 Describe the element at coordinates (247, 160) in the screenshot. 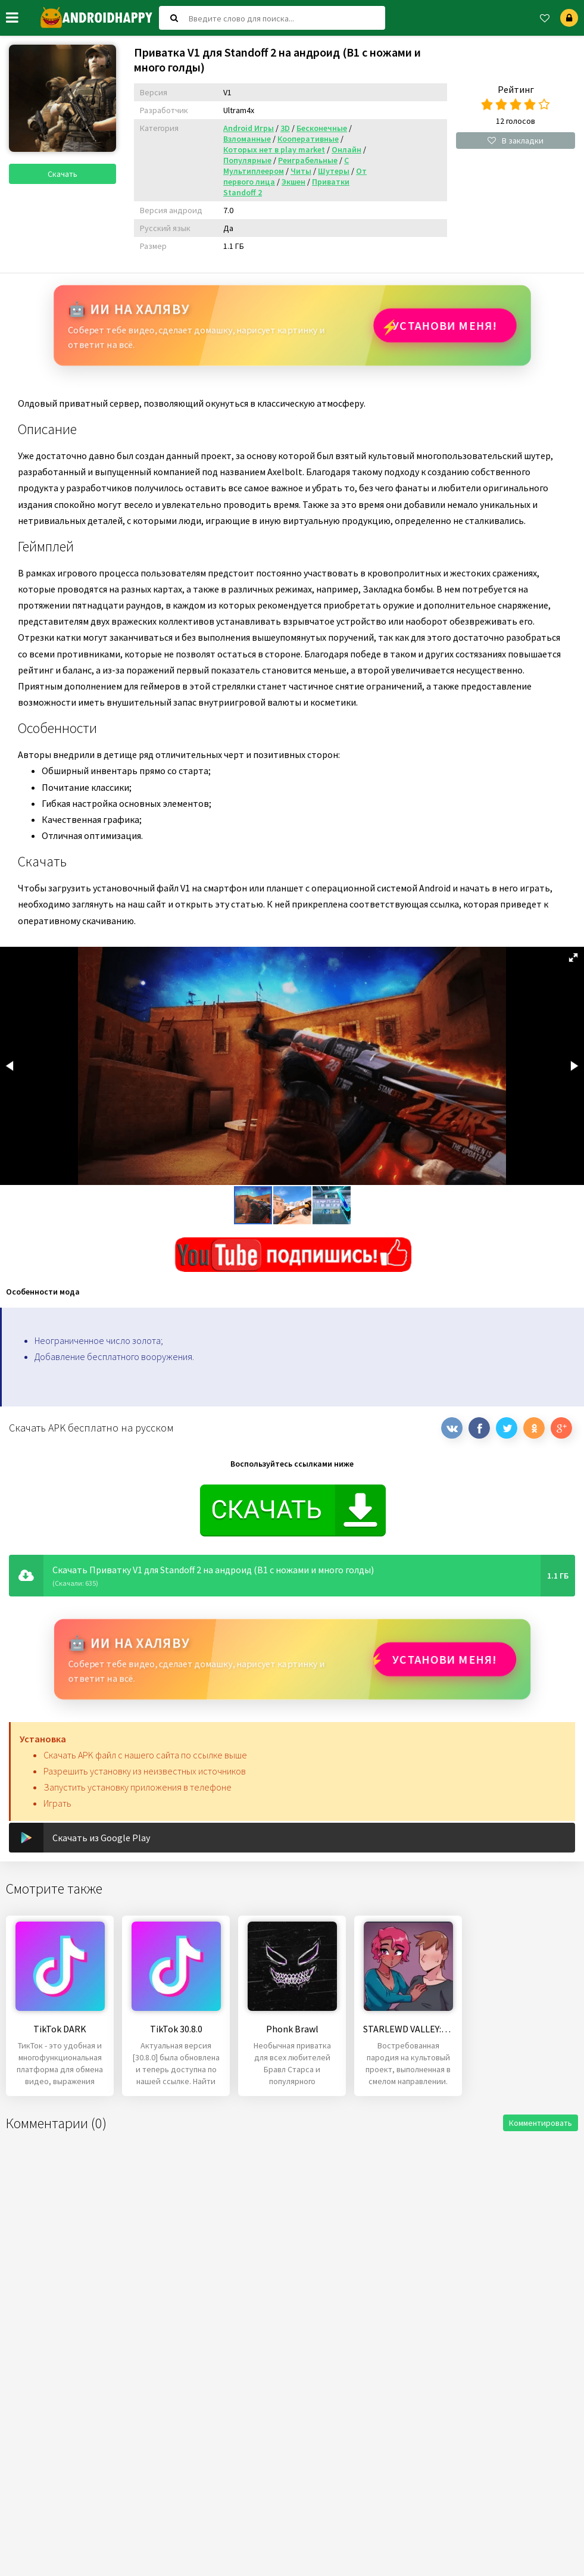

I see `Популярные` at that location.